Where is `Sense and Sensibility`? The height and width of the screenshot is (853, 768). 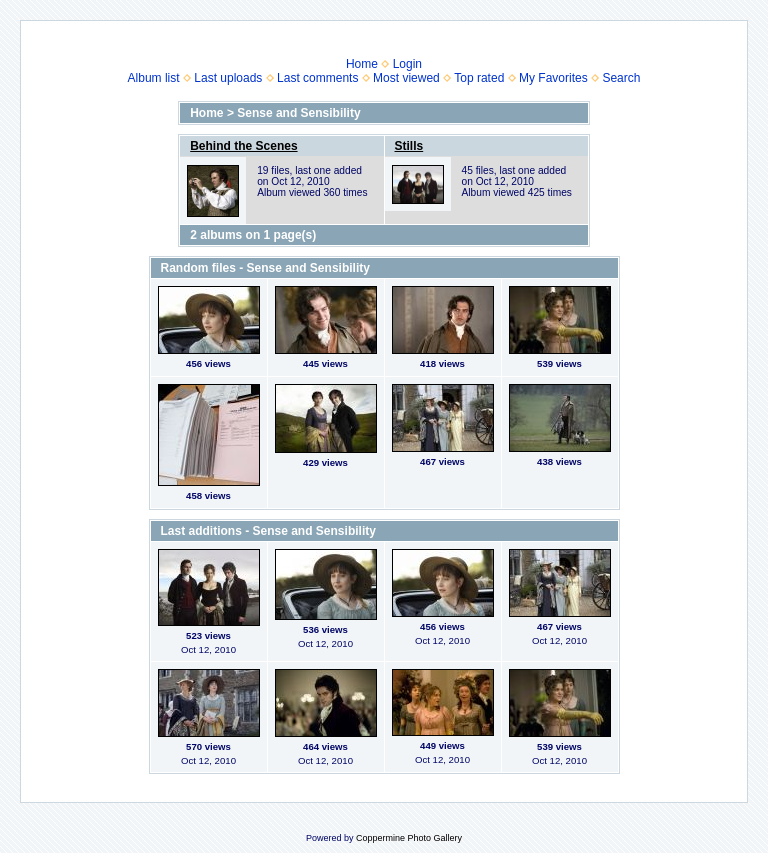 Sense and Sensibility is located at coordinates (298, 113).